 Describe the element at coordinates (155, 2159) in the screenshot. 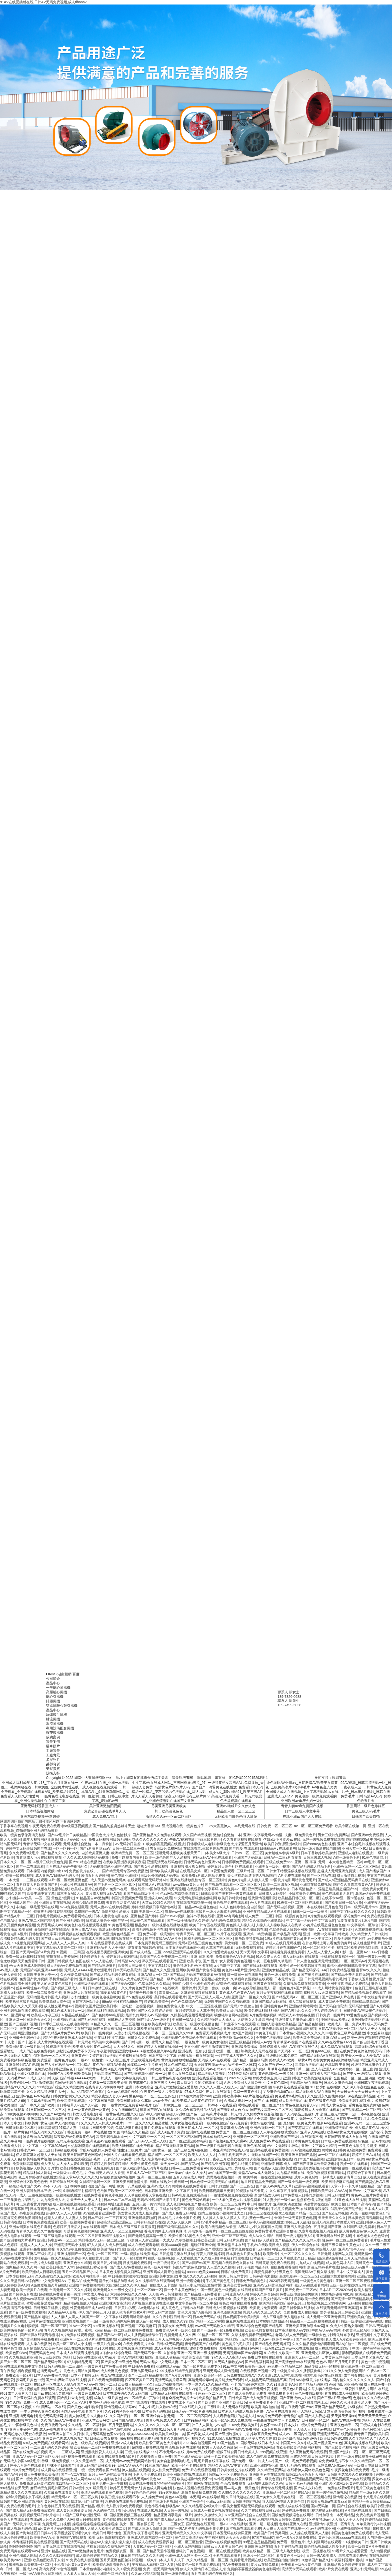

I see `日本成人东京热午夜东京热` at that location.